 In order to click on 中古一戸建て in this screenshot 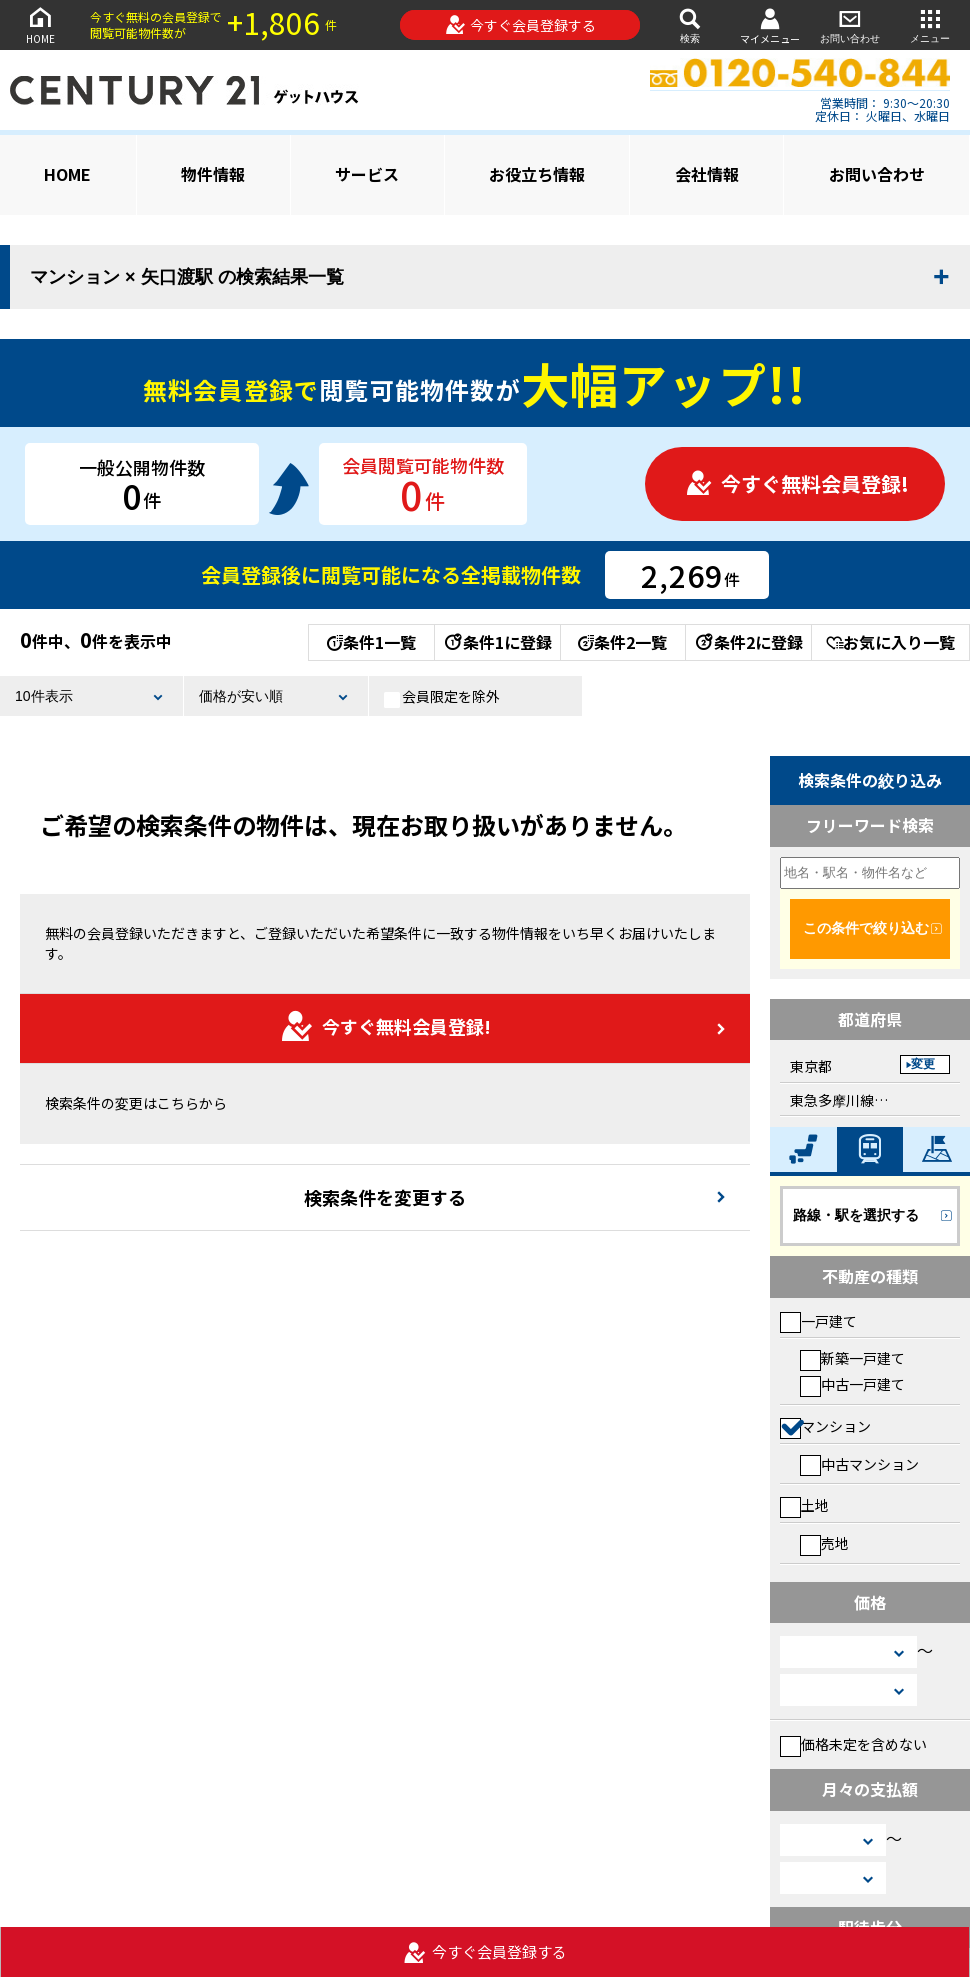, I will do `click(852, 1384)`.